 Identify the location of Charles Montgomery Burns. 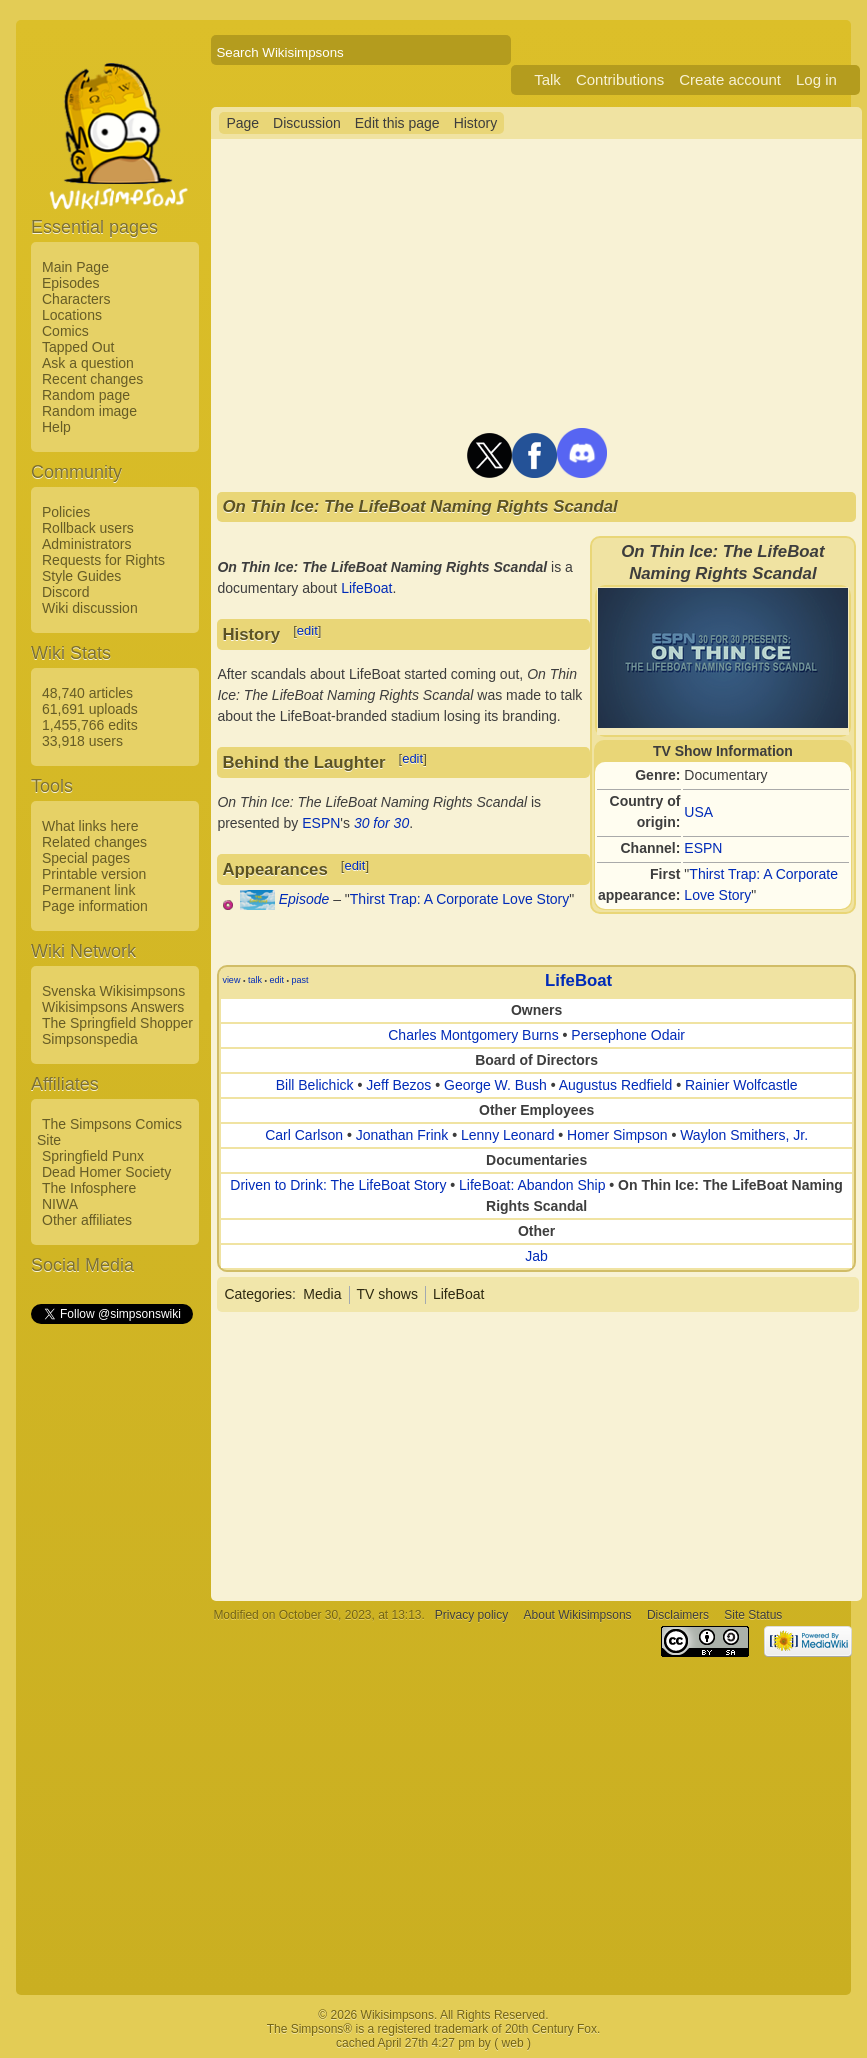
(473, 1035).